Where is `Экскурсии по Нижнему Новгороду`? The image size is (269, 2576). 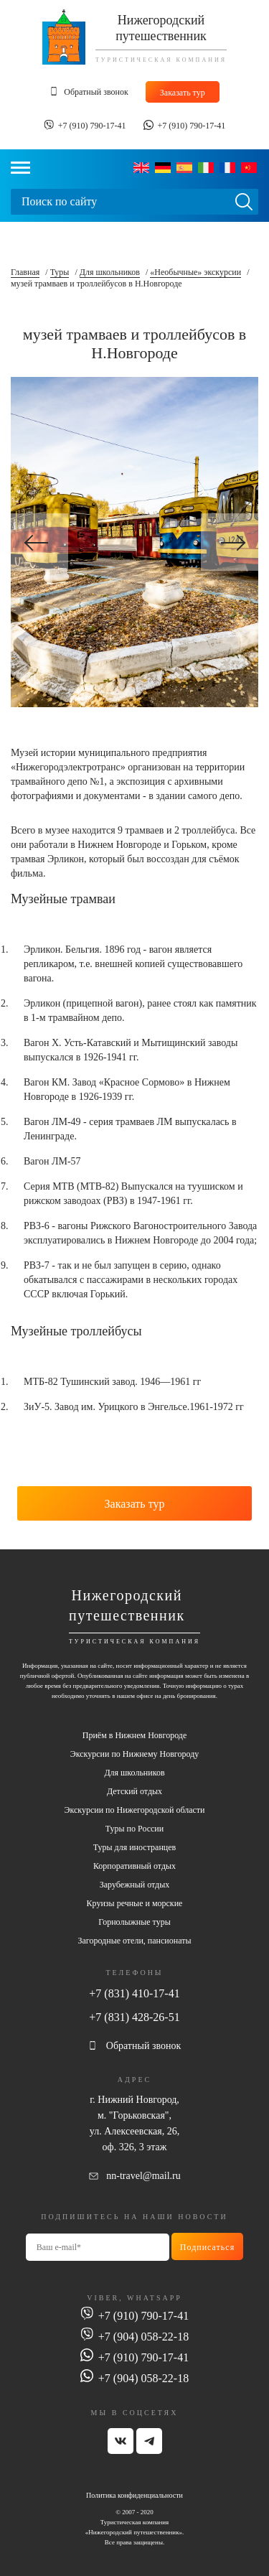
Экскурсии по Нижнему Новгороду is located at coordinates (134, 1754).